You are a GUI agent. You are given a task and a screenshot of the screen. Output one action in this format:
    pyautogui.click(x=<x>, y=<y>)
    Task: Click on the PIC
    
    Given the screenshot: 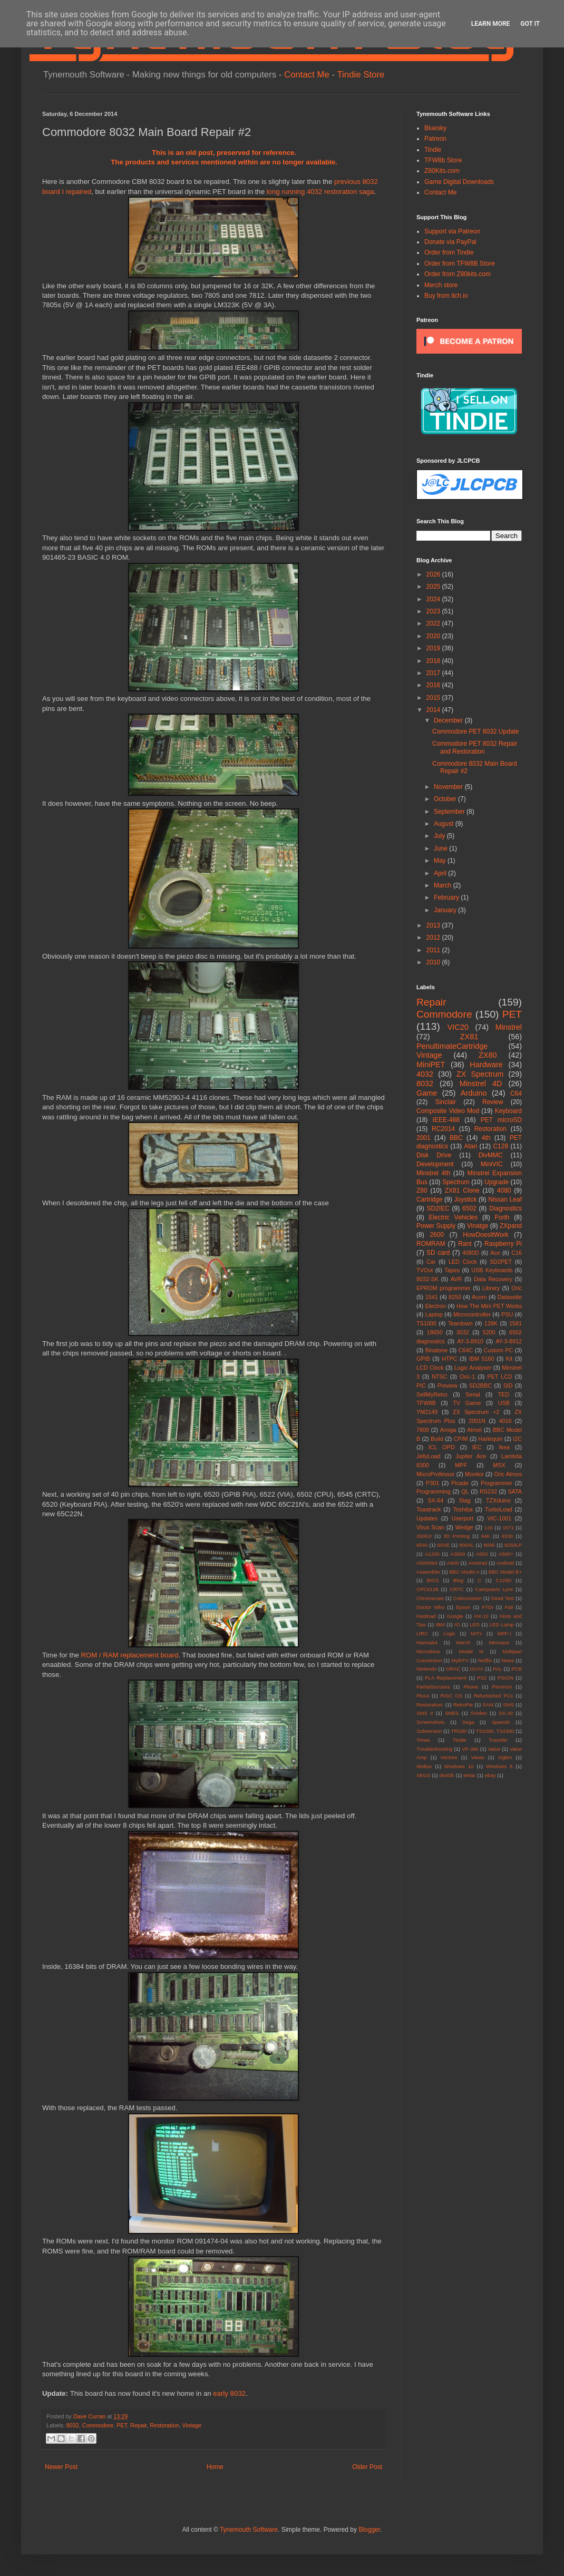 What is the action you would take?
    pyautogui.click(x=421, y=1385)
    